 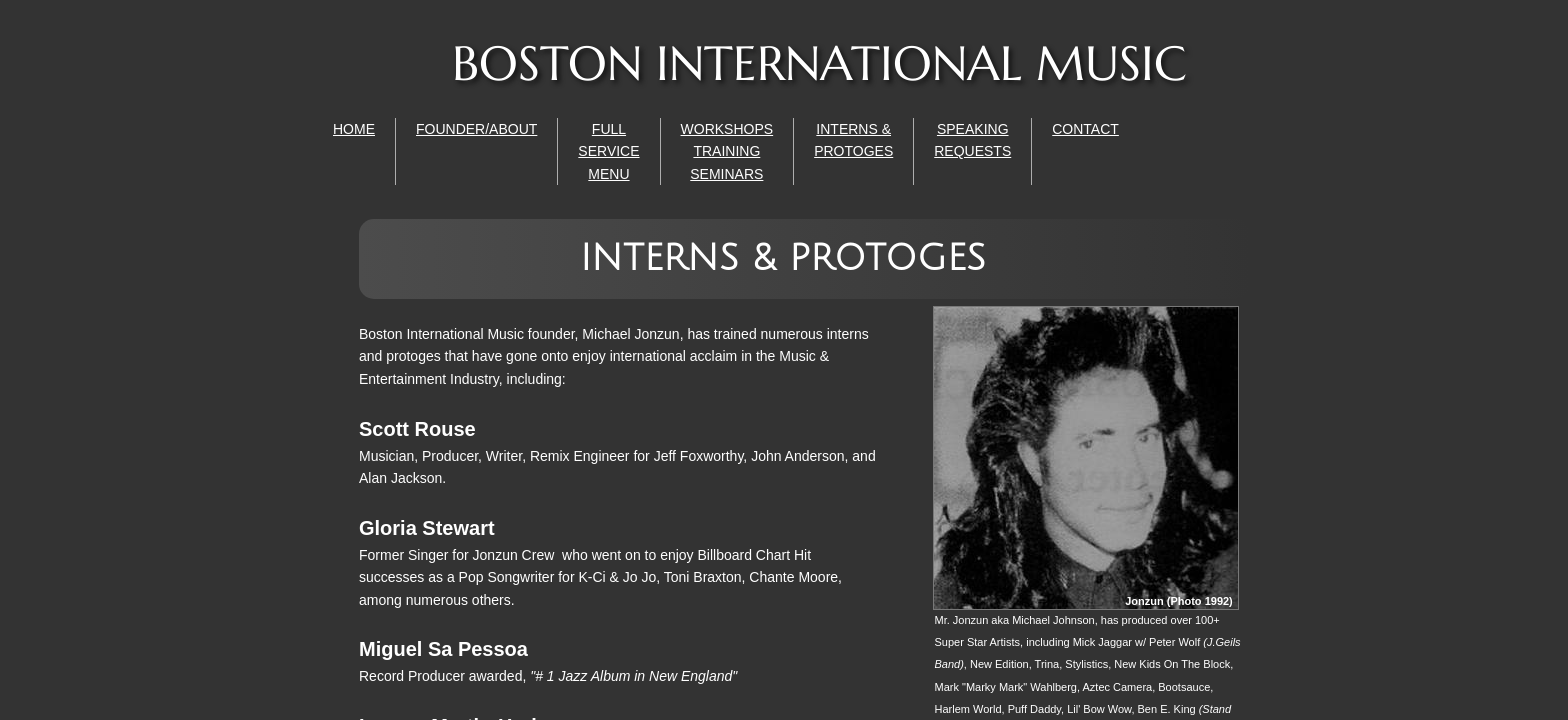 I want to click on FULL SERVICE MENU, so click(x=608, y=151).